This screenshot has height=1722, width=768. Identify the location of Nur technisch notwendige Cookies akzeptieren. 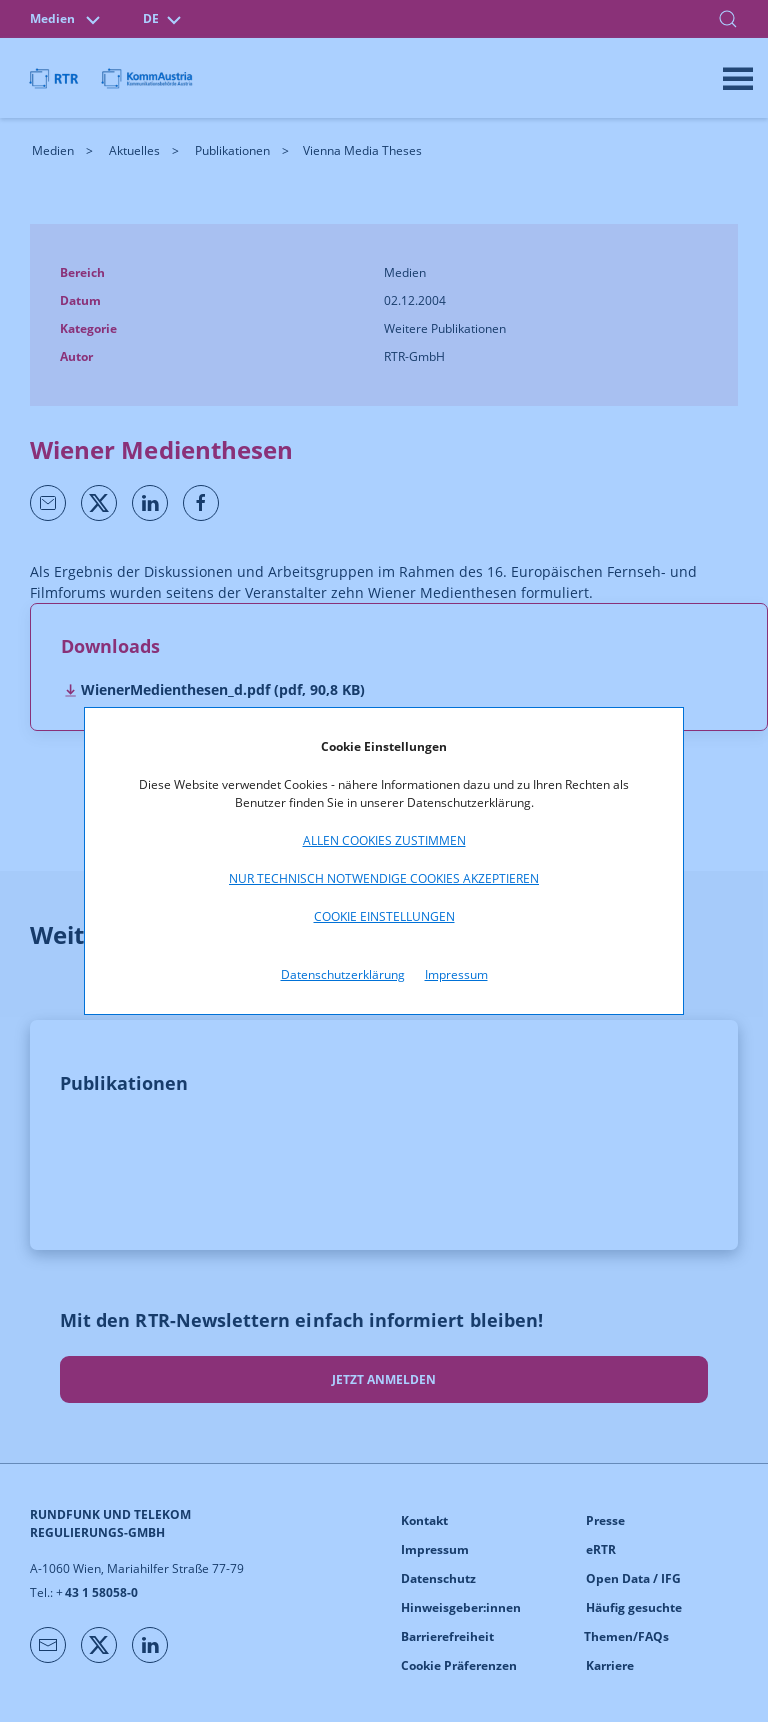
(384, 878).